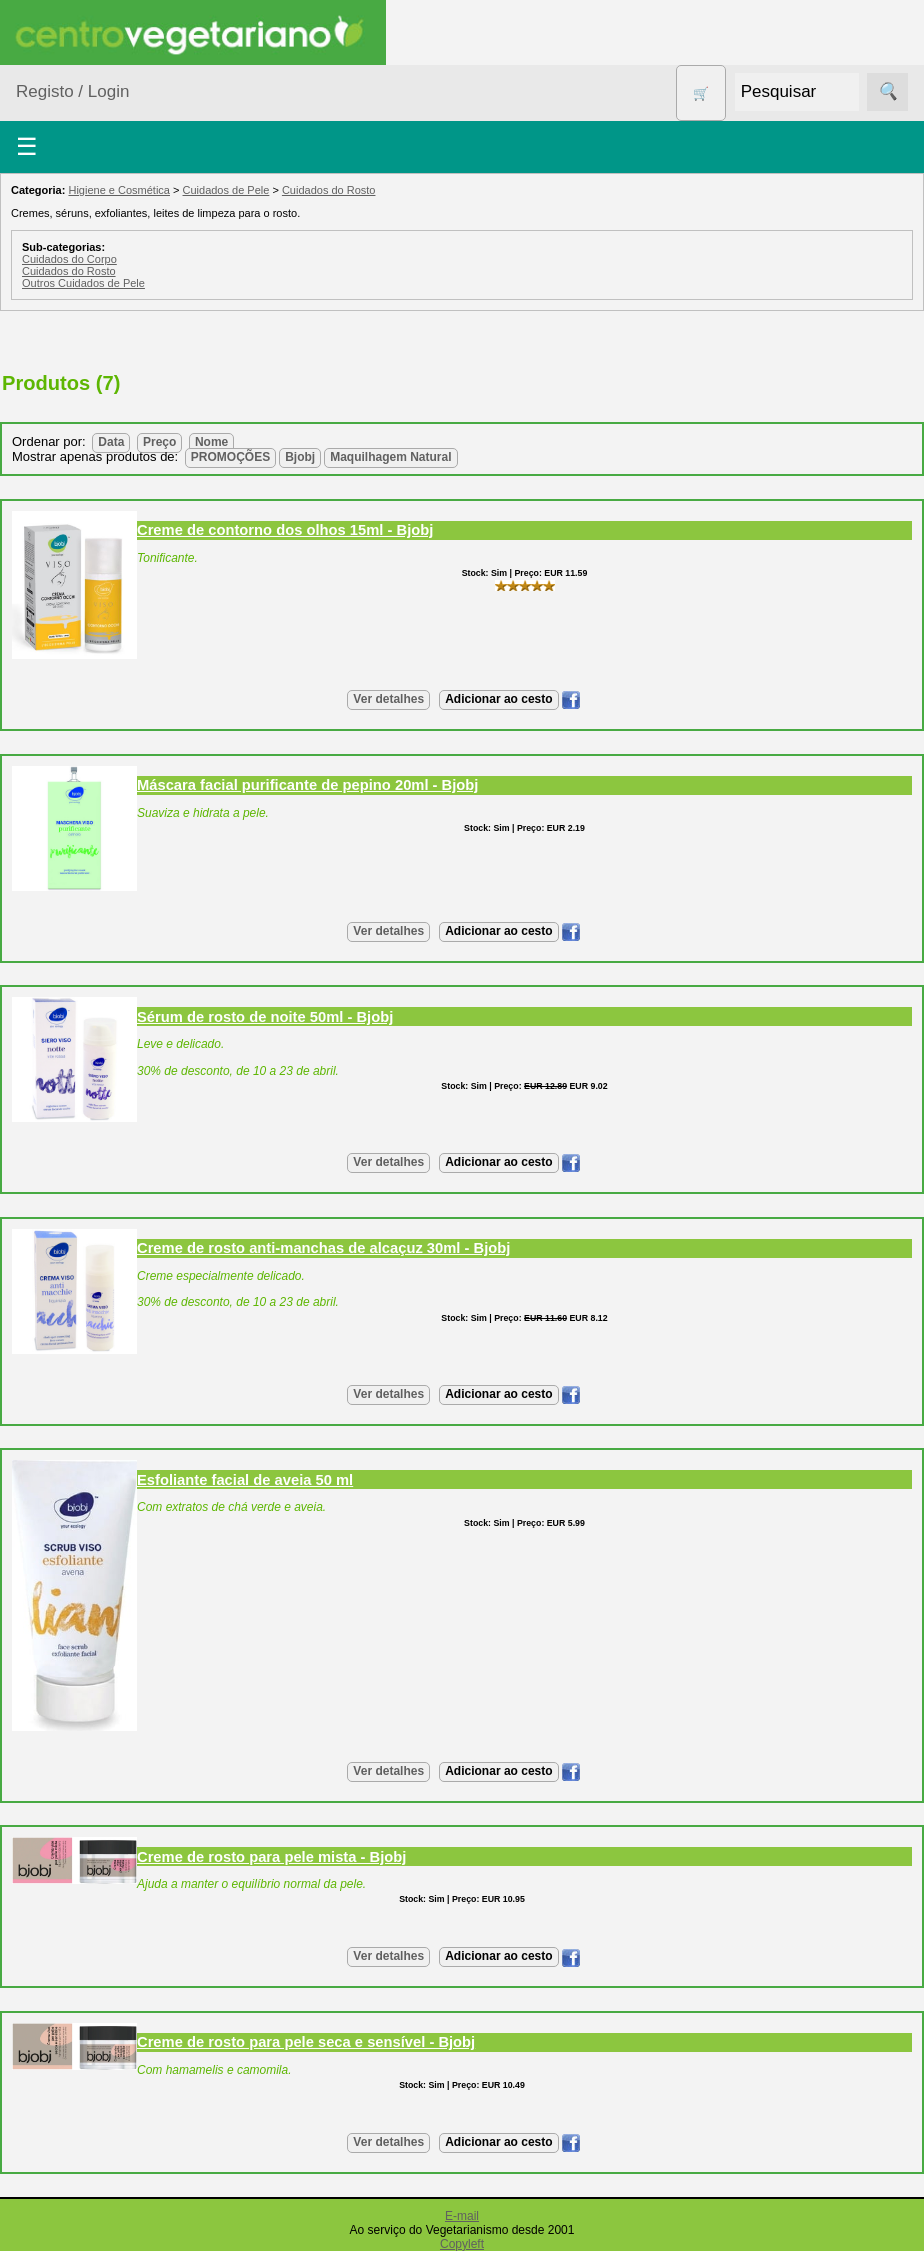 This screenshot has width=924, height=2251. Describe the element at coordinates (230, 457) in the screenshot. I see `PROMOÇÕES` at that location.